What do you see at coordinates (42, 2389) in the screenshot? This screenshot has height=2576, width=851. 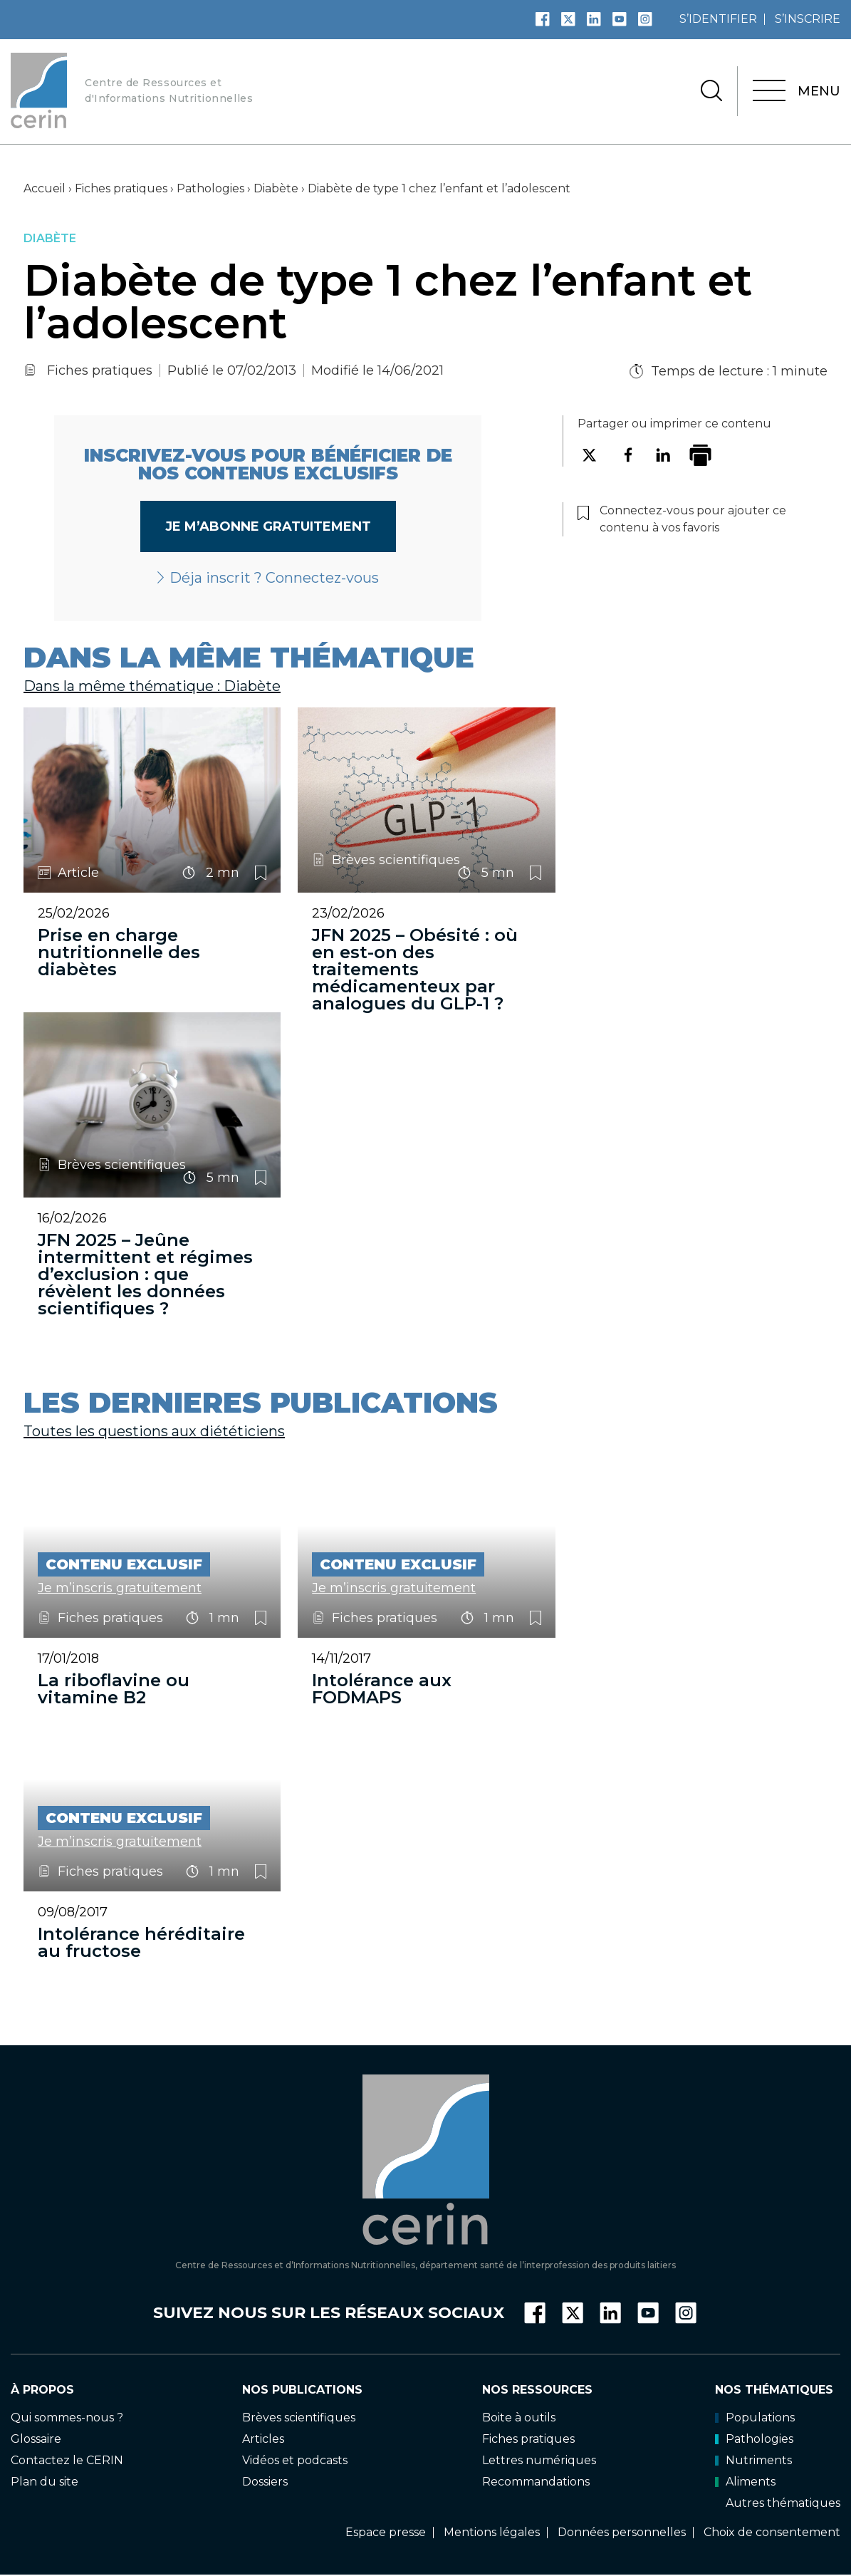 I see `À propos` at bounding box center [42, 2389].